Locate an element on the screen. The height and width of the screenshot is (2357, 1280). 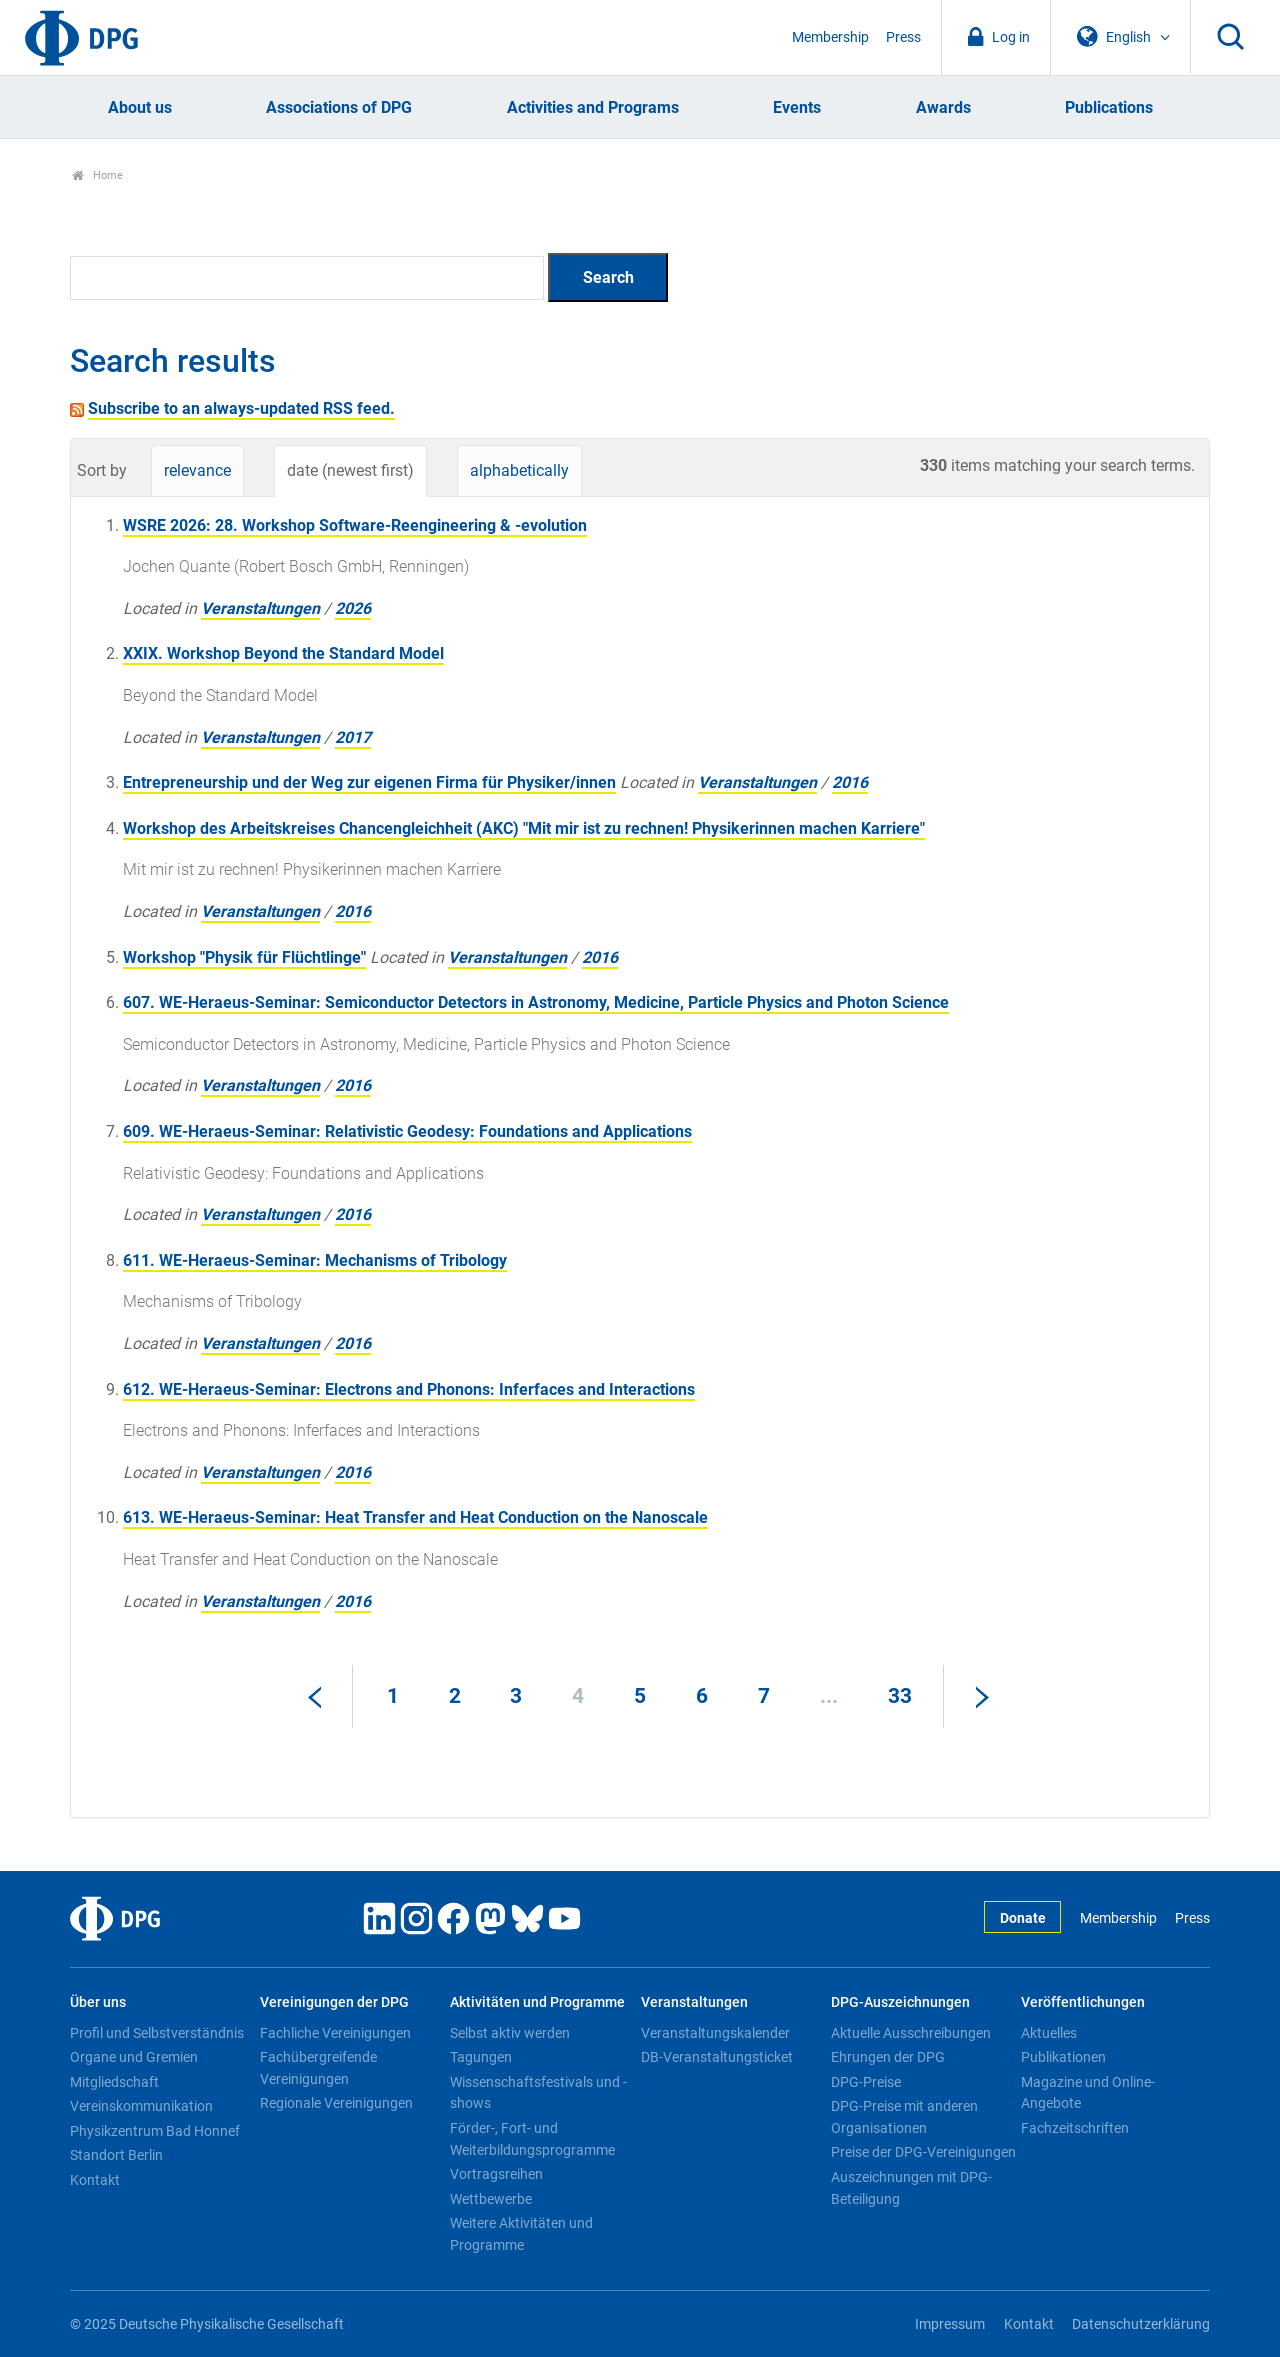
About us is located at coordinates (140, 107).